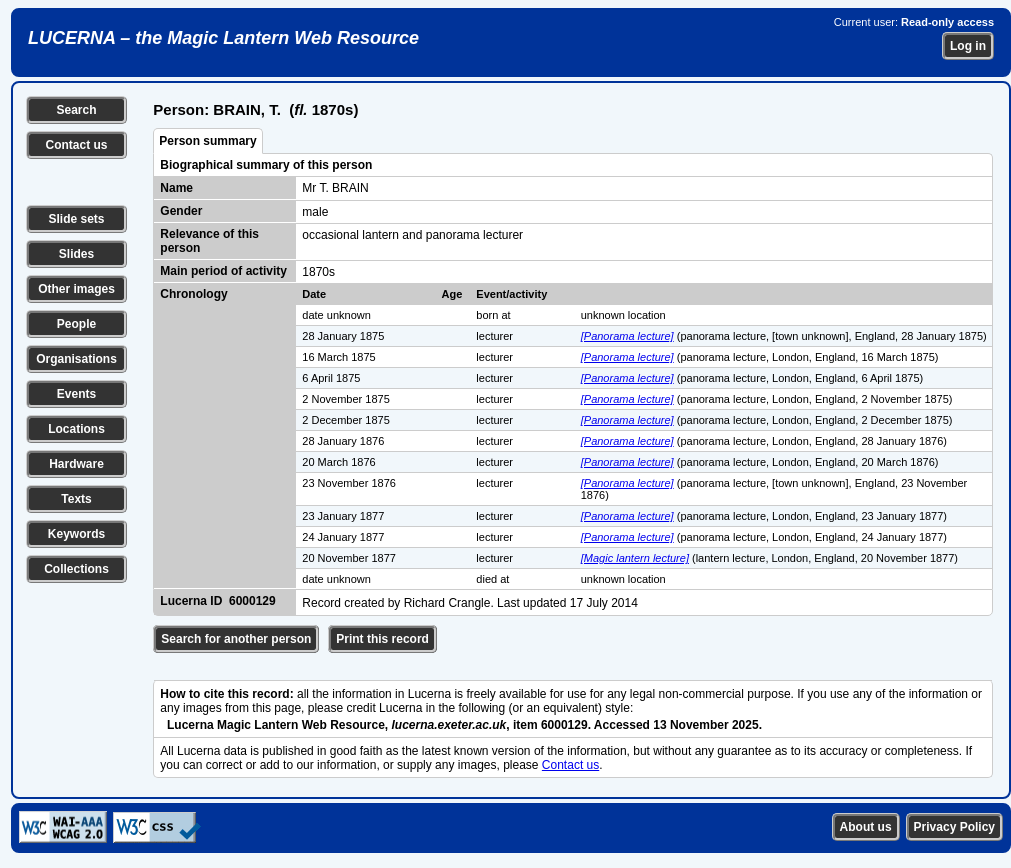 This screenshot has width=1011, height=868. I want to click on Contact us, so click(76, 145).